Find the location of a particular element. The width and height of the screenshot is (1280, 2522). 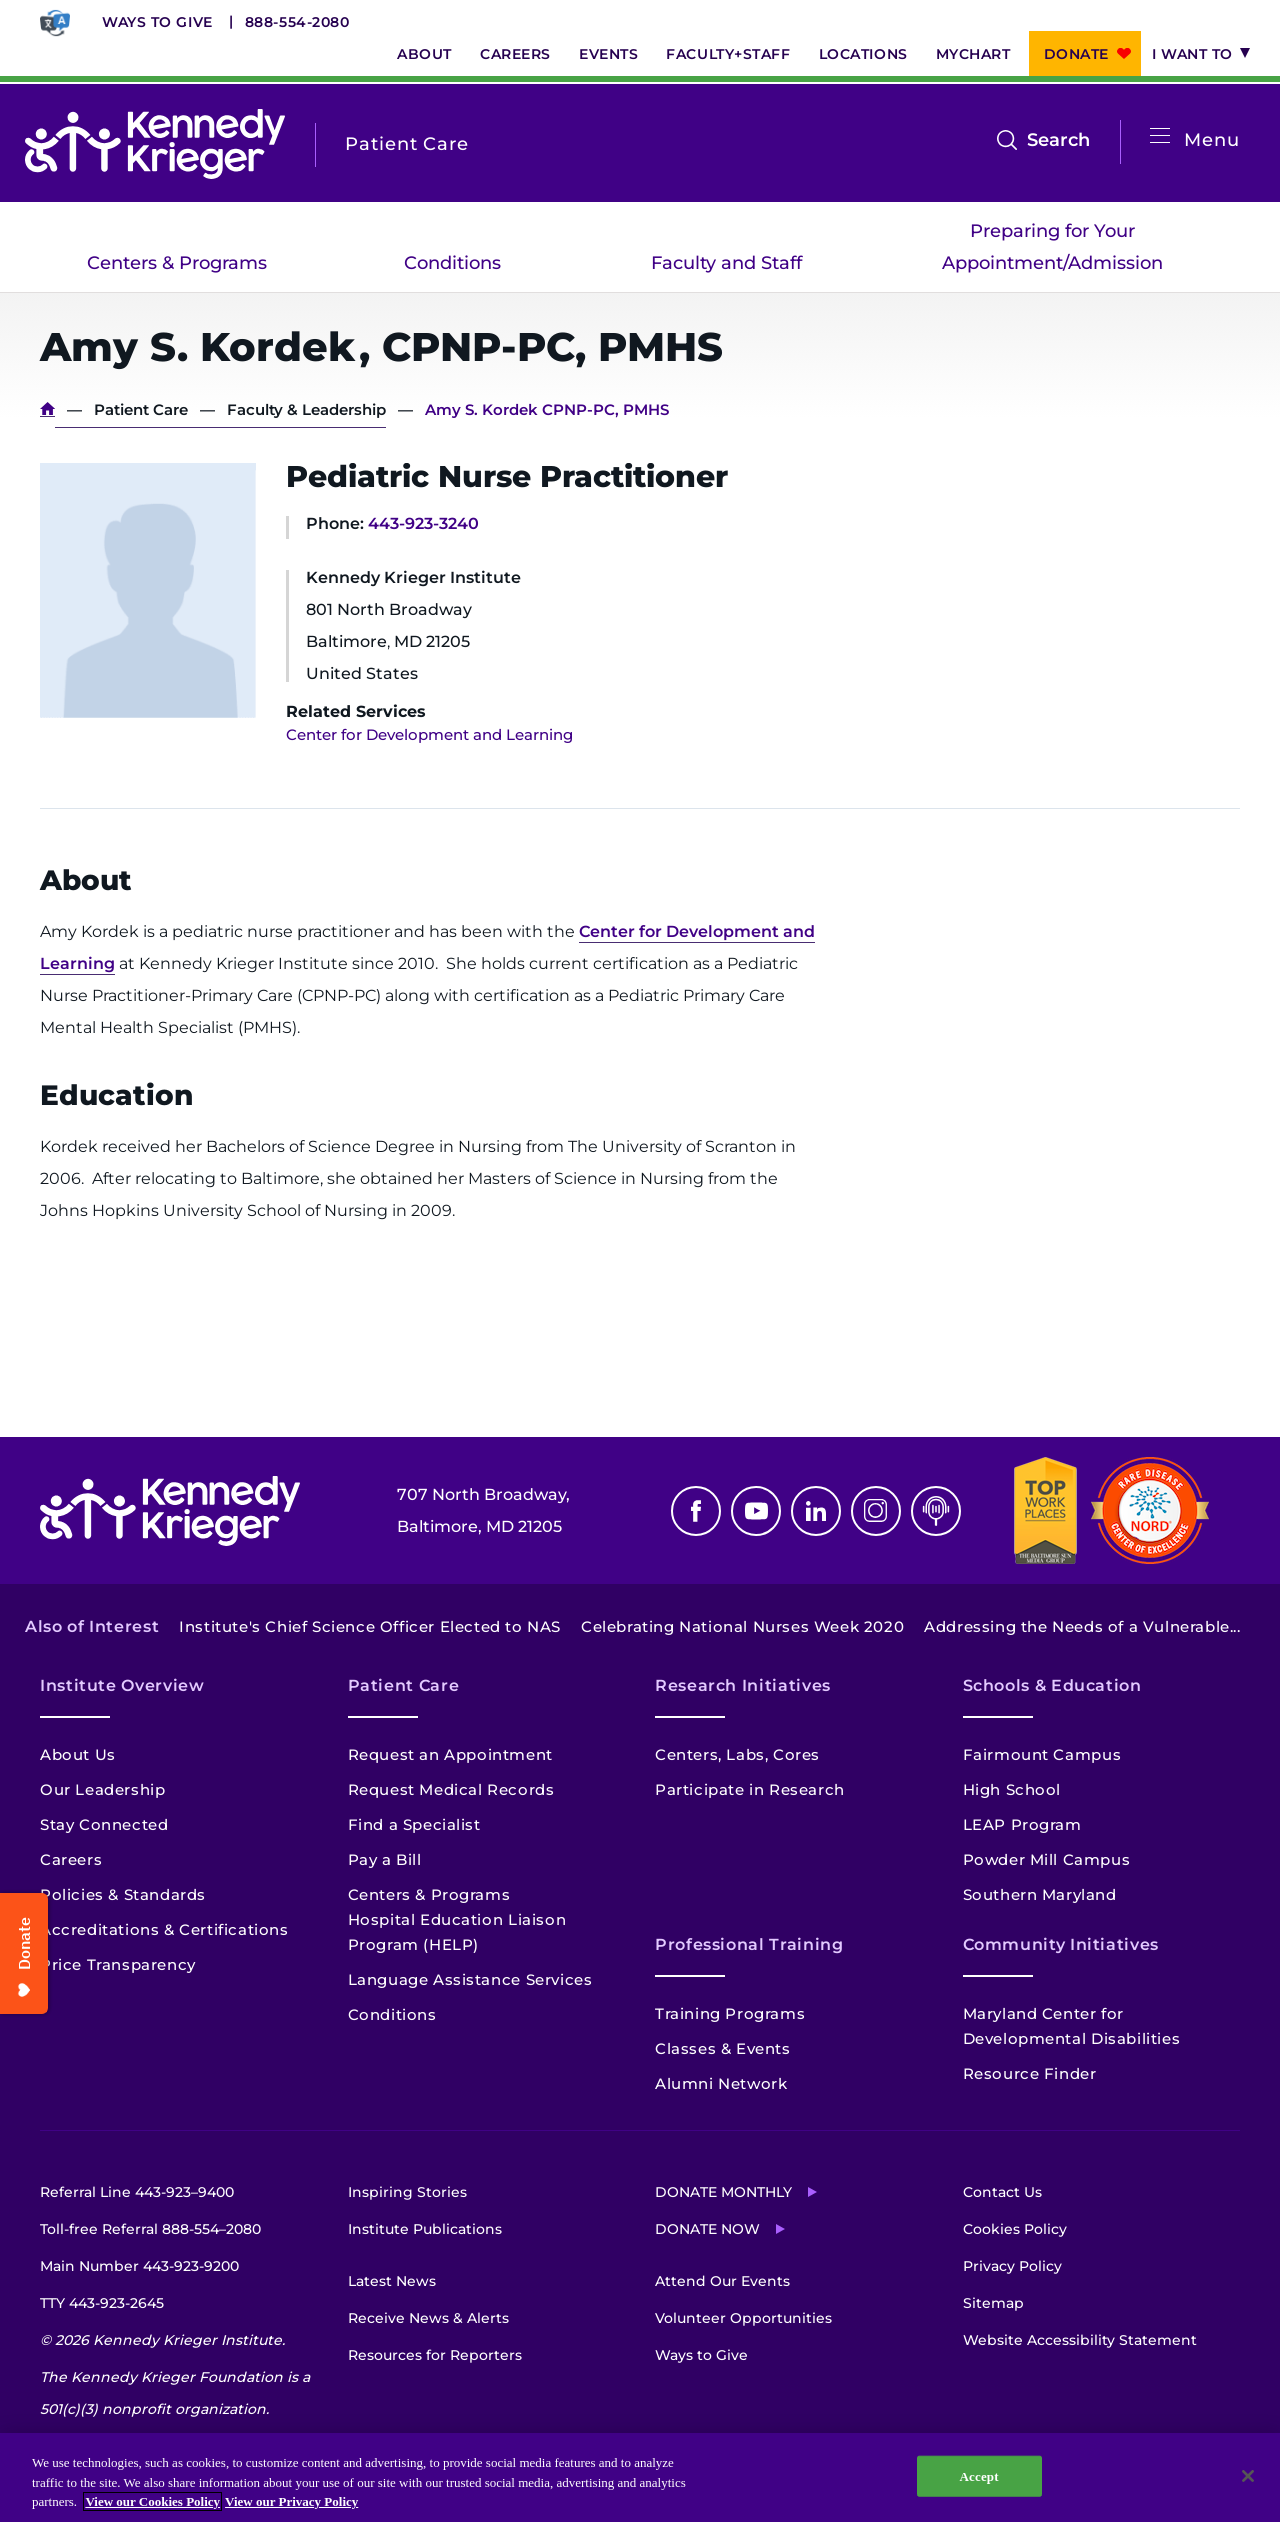

Language Assistance Services is located at coordinates (470, 1979).